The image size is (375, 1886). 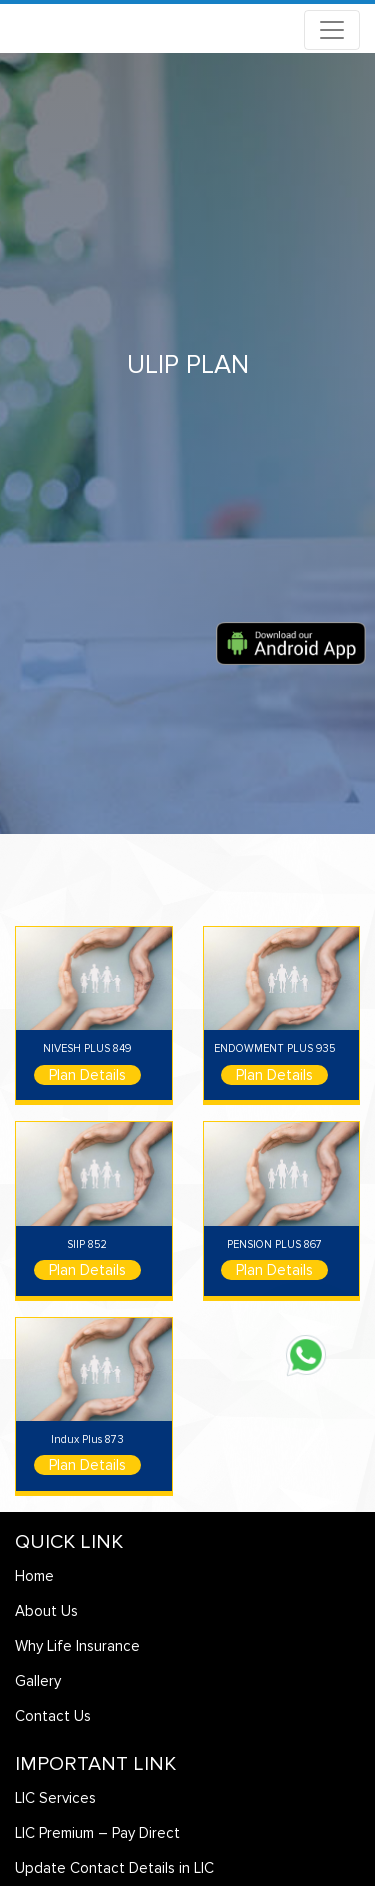 What do you see at coordinates (77, 1646) in the screenshot?
I see `Why Life Insurance` at bounding box center [77, 1646].